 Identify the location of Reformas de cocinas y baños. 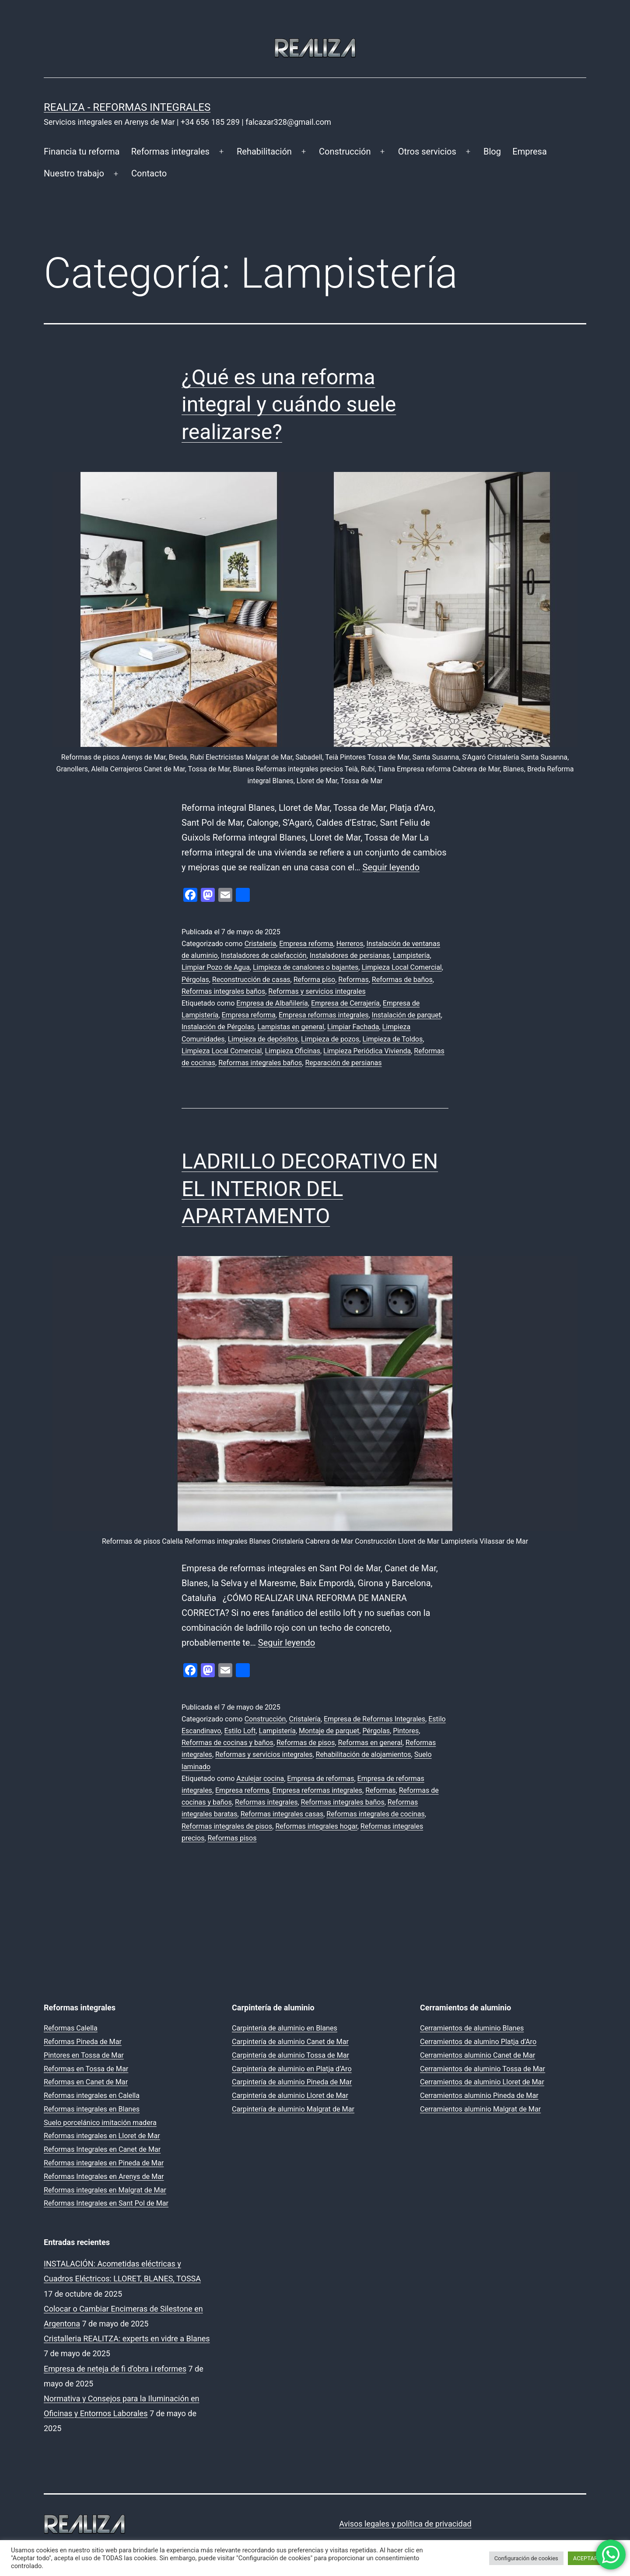
(227, 1742).